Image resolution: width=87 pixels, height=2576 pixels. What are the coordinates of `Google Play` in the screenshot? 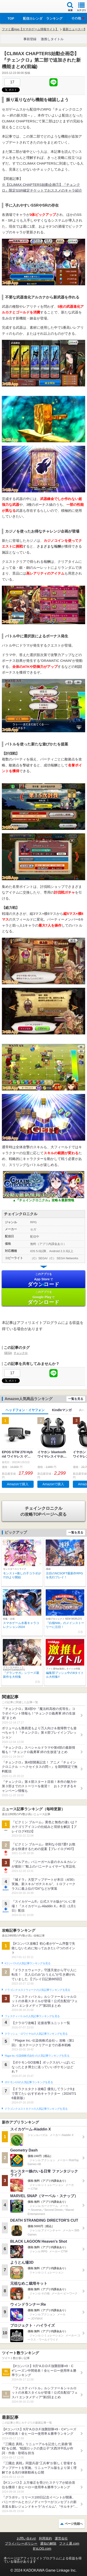 It's located at (43, 1297).